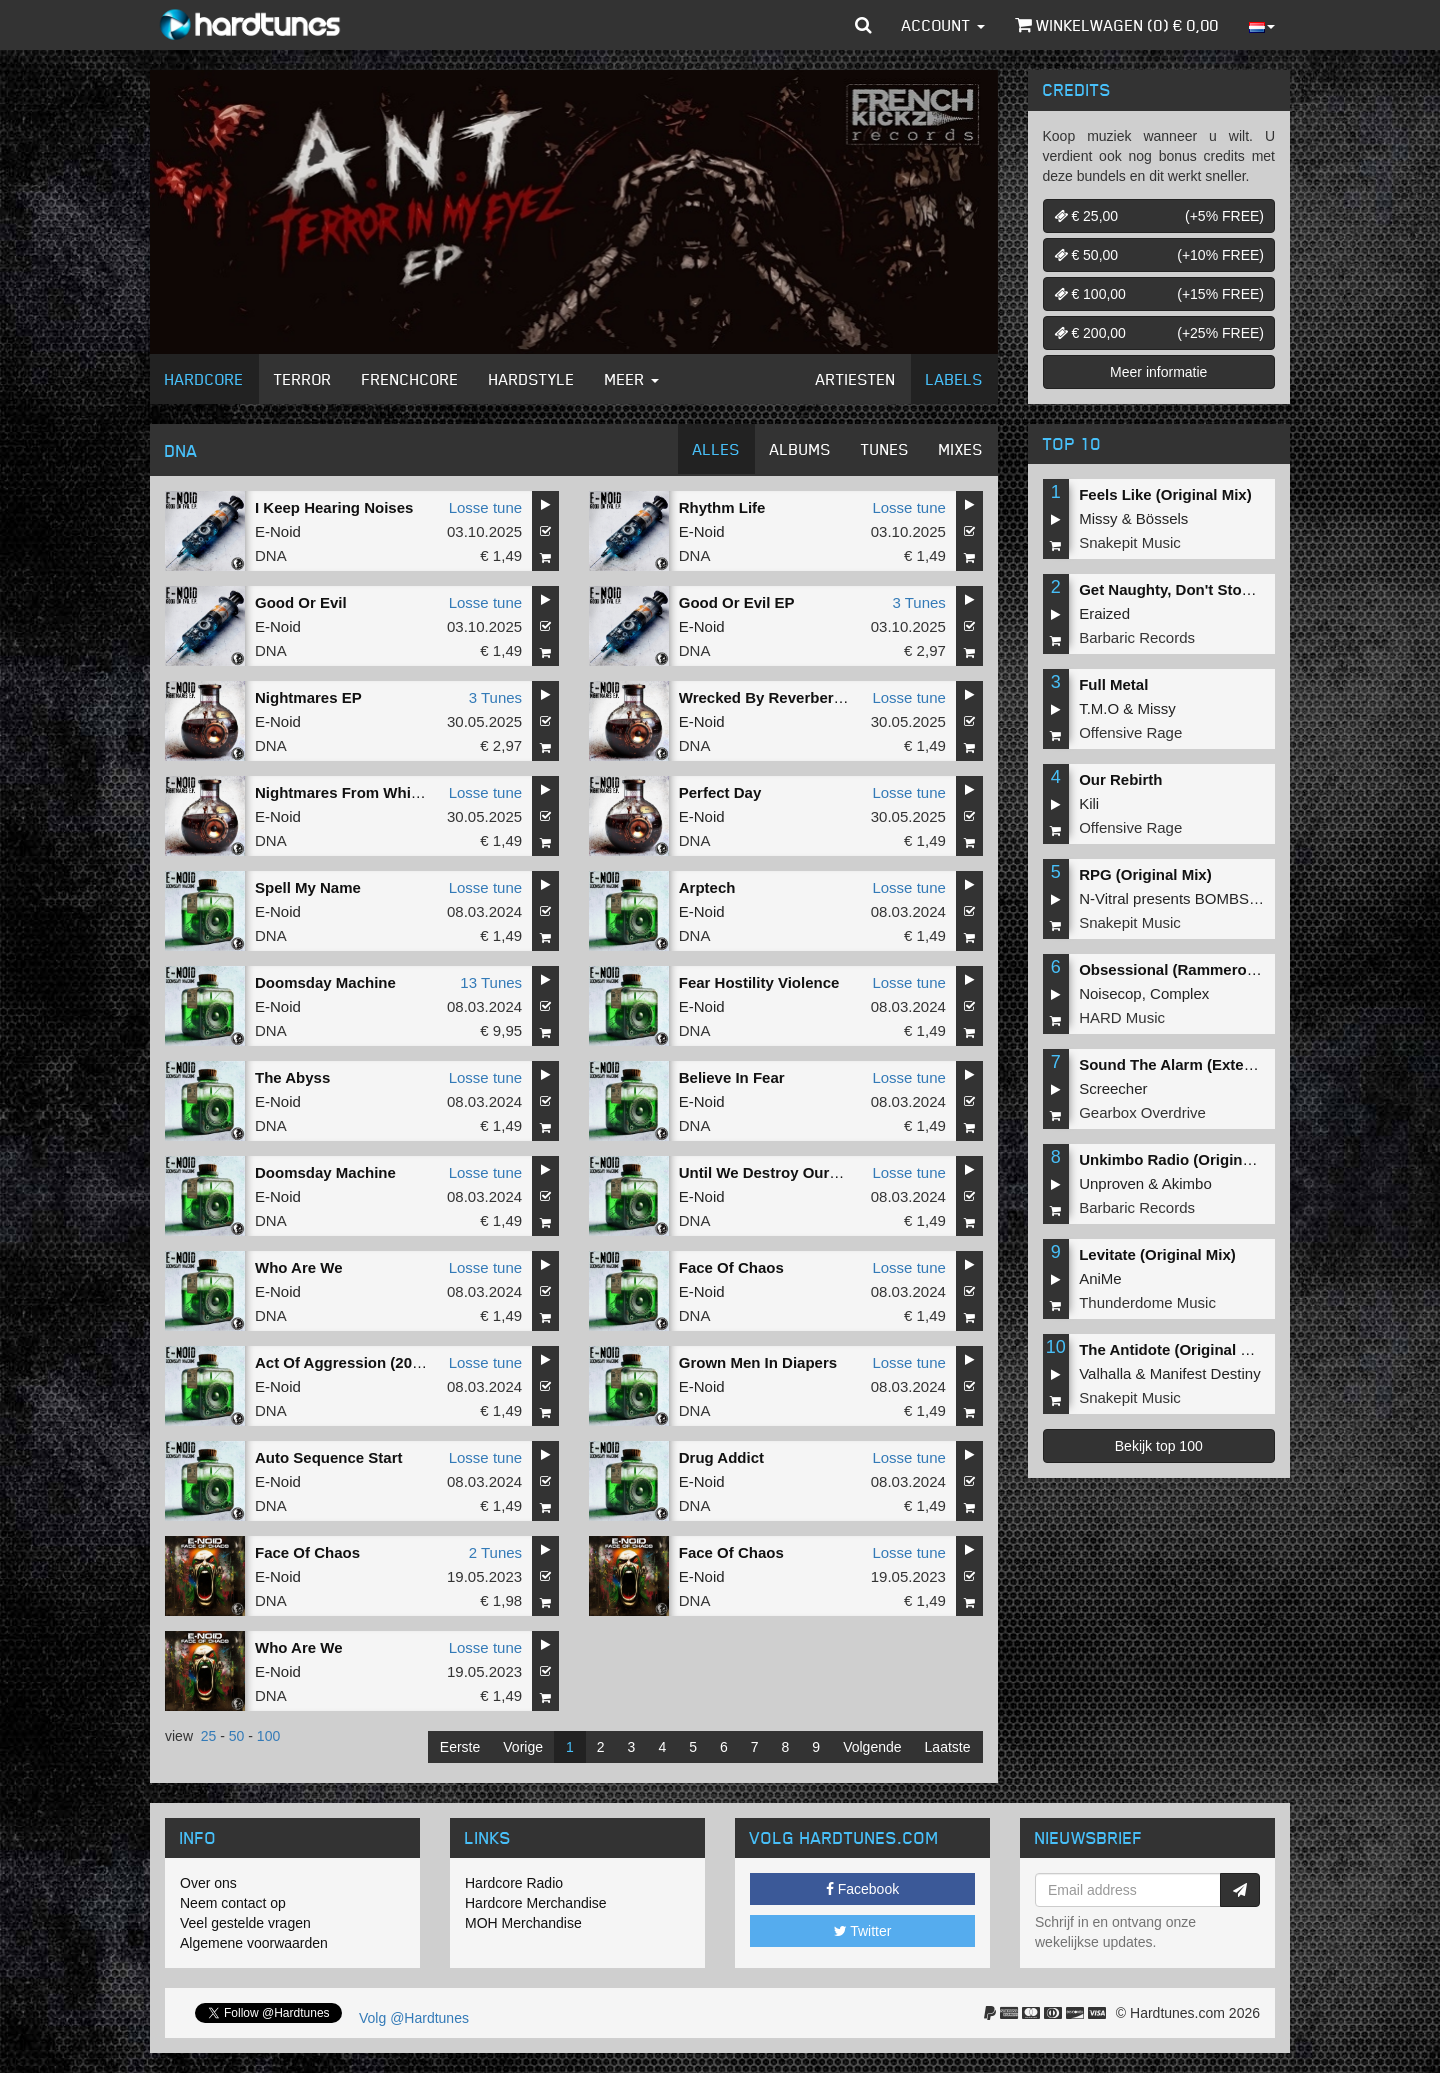 Image resolution: width=1440 pixels, height=2073 pixels. I want to click on Frenchcore, so click(410, 379).